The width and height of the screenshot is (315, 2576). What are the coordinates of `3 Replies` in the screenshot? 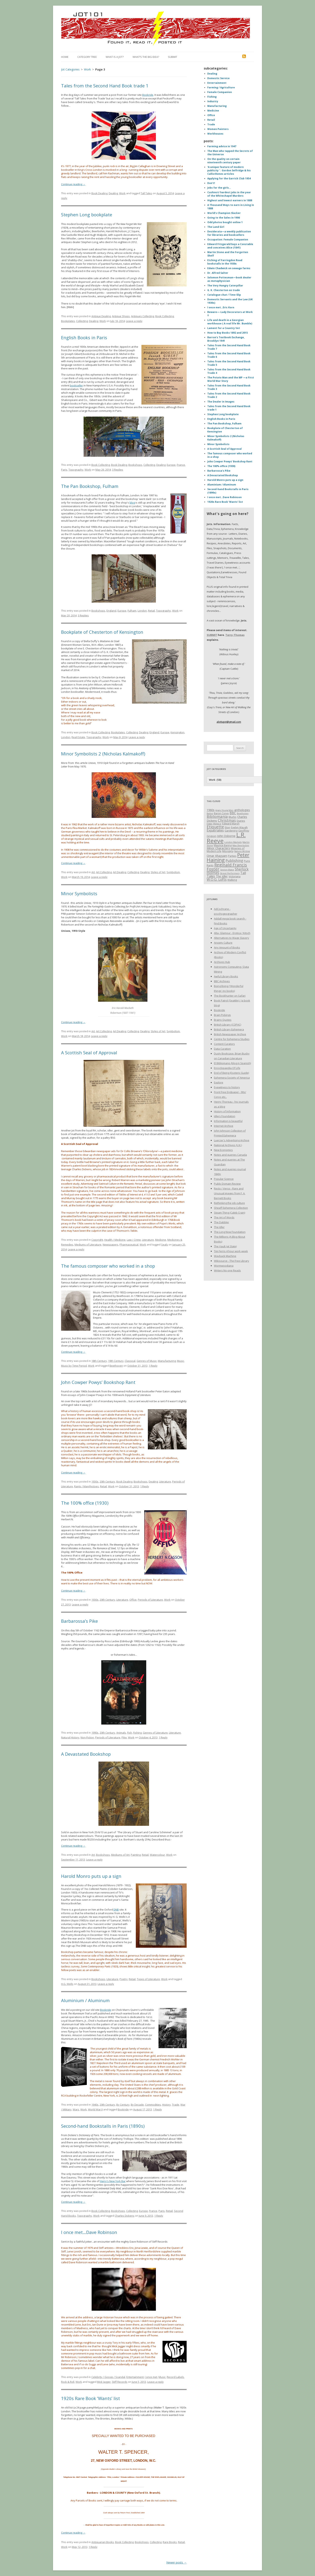 It's located at (117, 469).